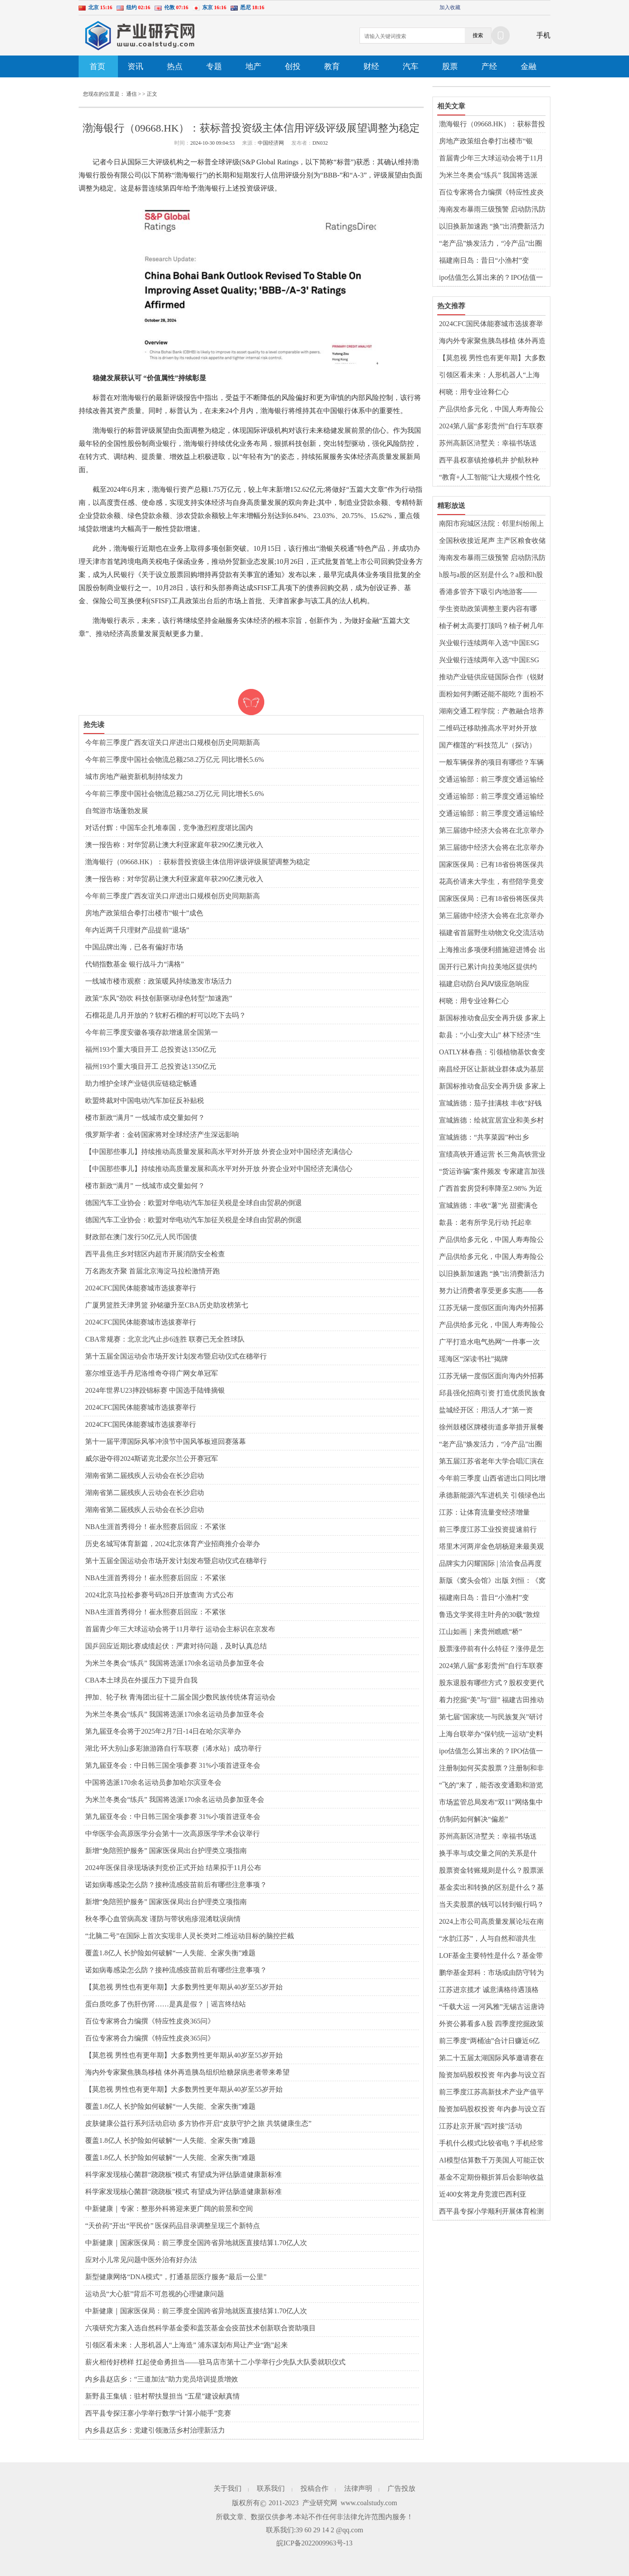 The width and height of the screenshot is (629, 2576). What do you see at coordinates (491, 1785) in the screenshot?
I see `“飞的”来了，能否改变通勤和游览方式？` at bounding box center [491, 1785].